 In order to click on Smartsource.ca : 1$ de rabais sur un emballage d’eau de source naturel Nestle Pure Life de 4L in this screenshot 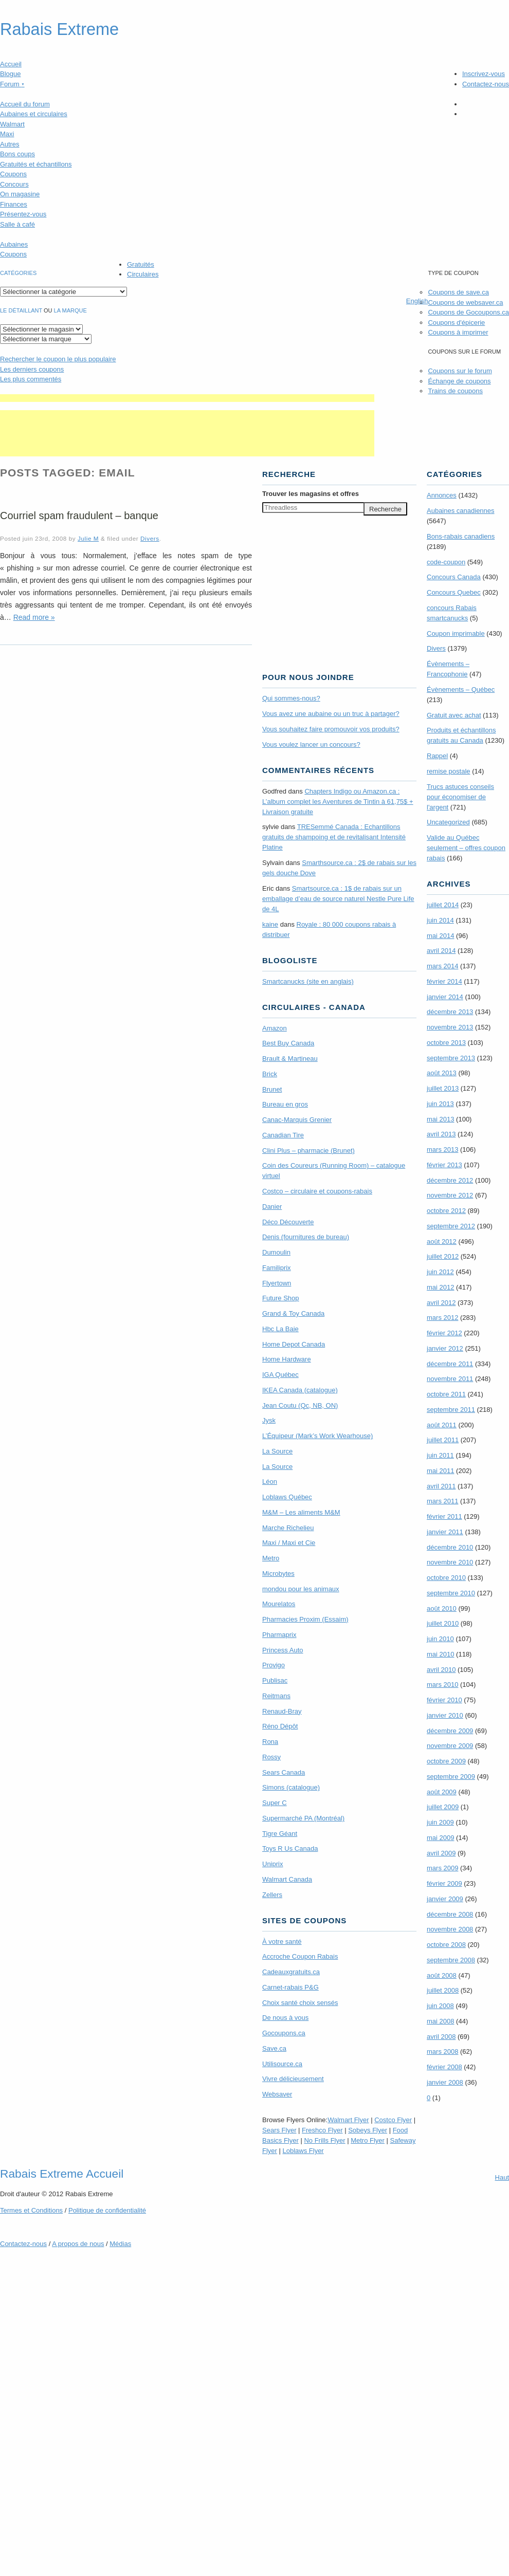, I will do `click(338, 899)`.